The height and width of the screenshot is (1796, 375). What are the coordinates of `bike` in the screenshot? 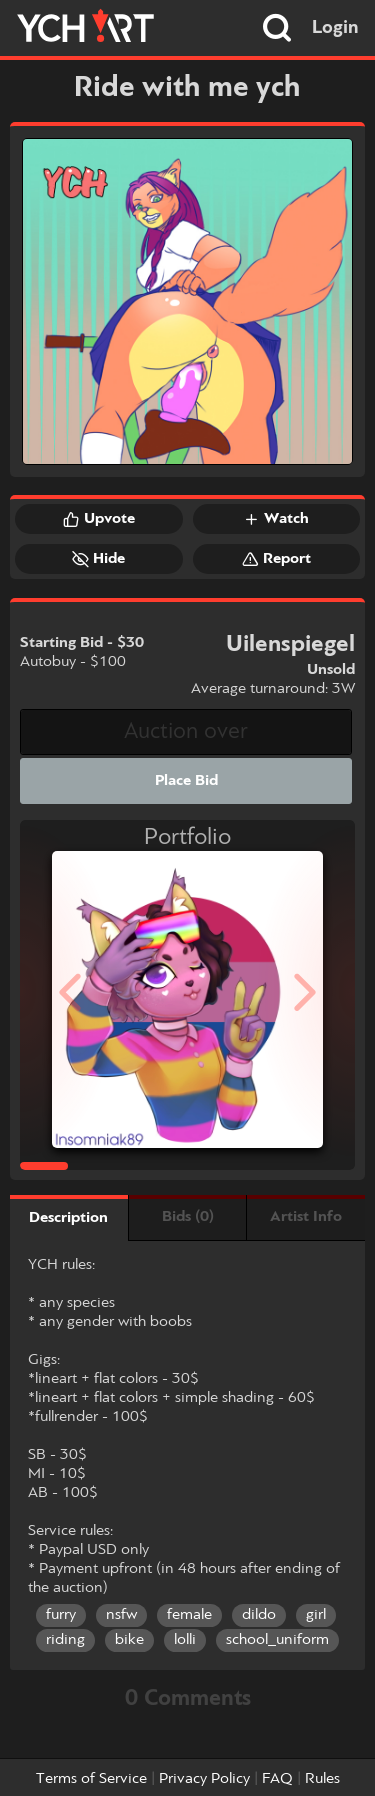 It's located at (129, 1640).